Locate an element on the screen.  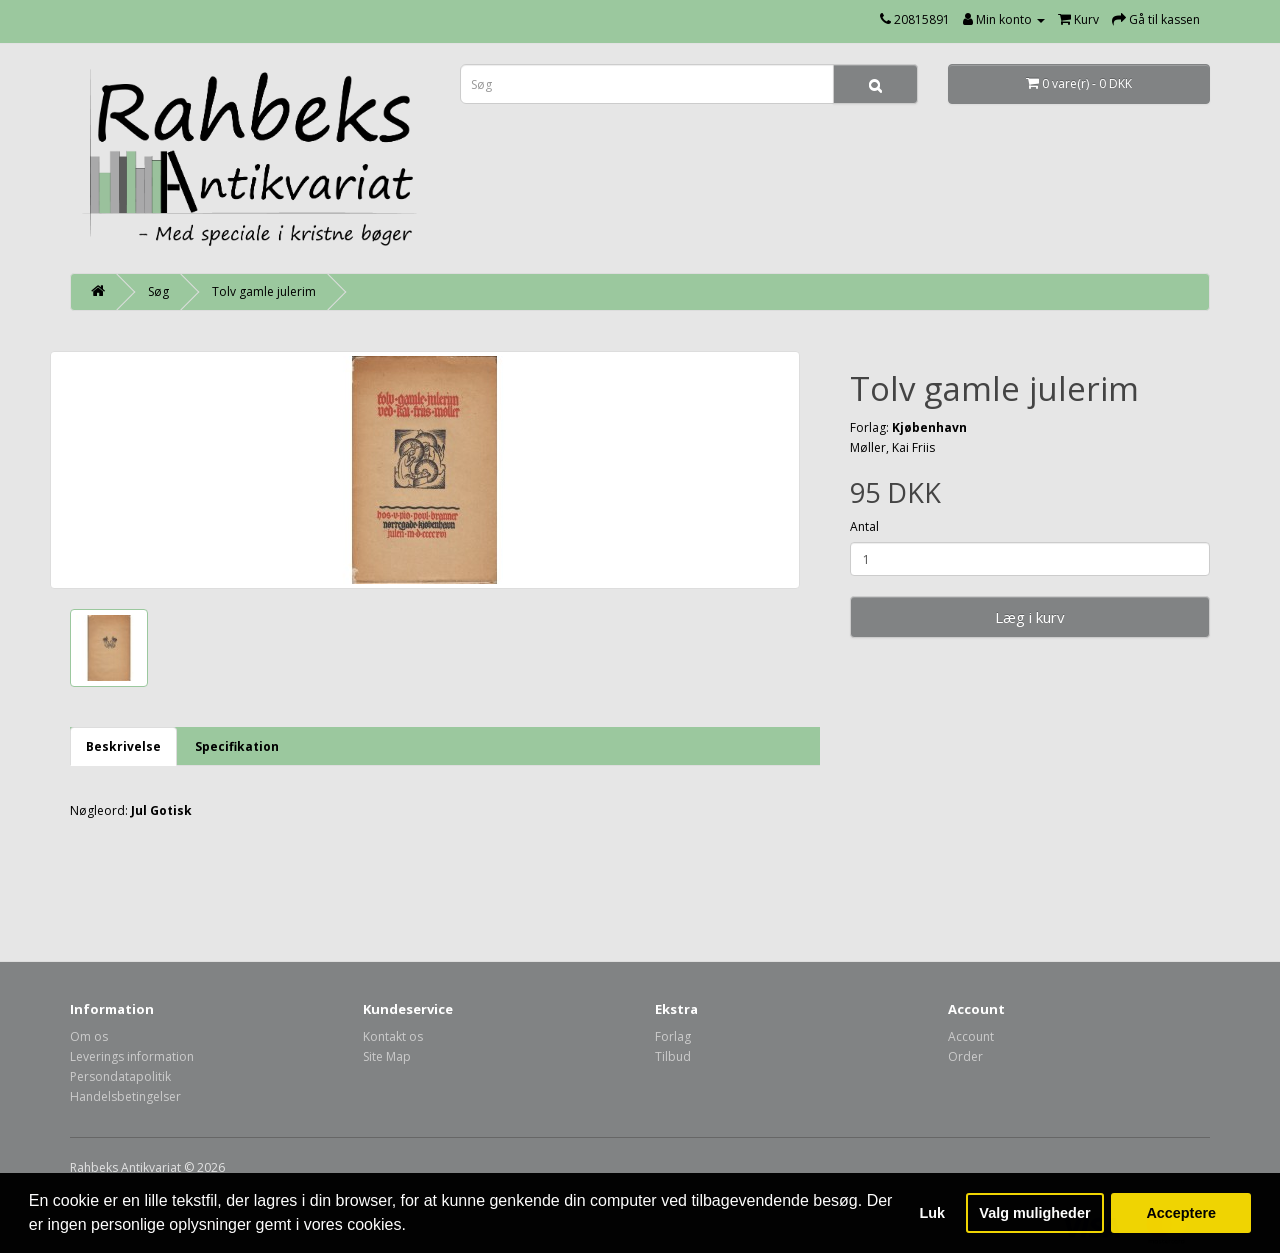
Kjøbenhavn is located at coordinates (929, 427).